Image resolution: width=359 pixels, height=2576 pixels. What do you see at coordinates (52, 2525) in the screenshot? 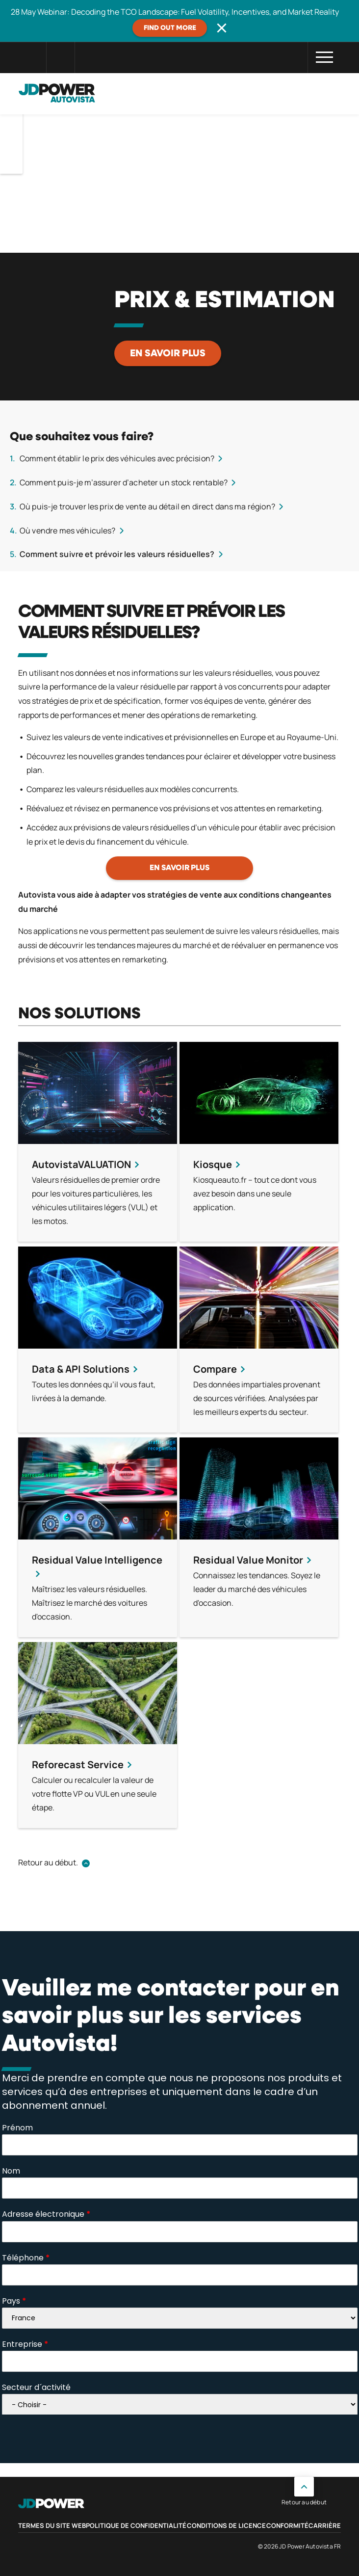
I see `Termes du site web` at bounding box center [52, 2525].